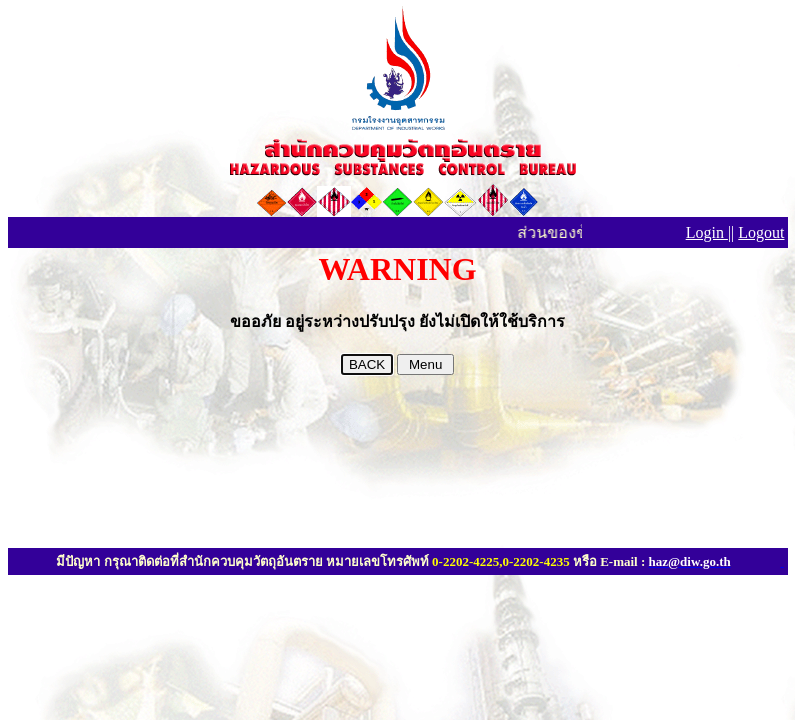 This screenshot has width=795, height=720. Describe the element at coordinates (707, 232) in the screenshot. I see `Login` at that location.